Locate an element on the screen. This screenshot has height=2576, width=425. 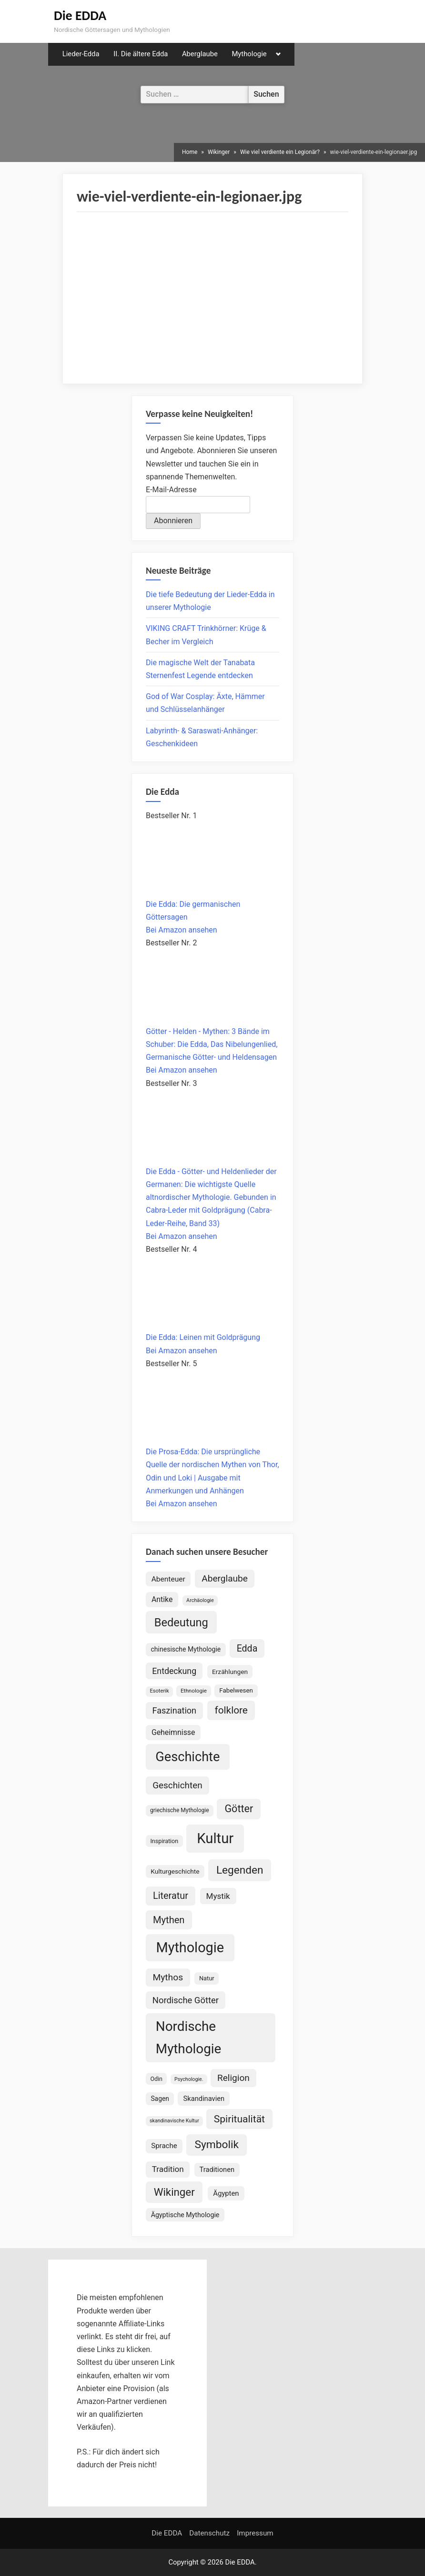
Spiritualität [Spiritualität (257 Einträge)] is located at coordinates (239, 2119).